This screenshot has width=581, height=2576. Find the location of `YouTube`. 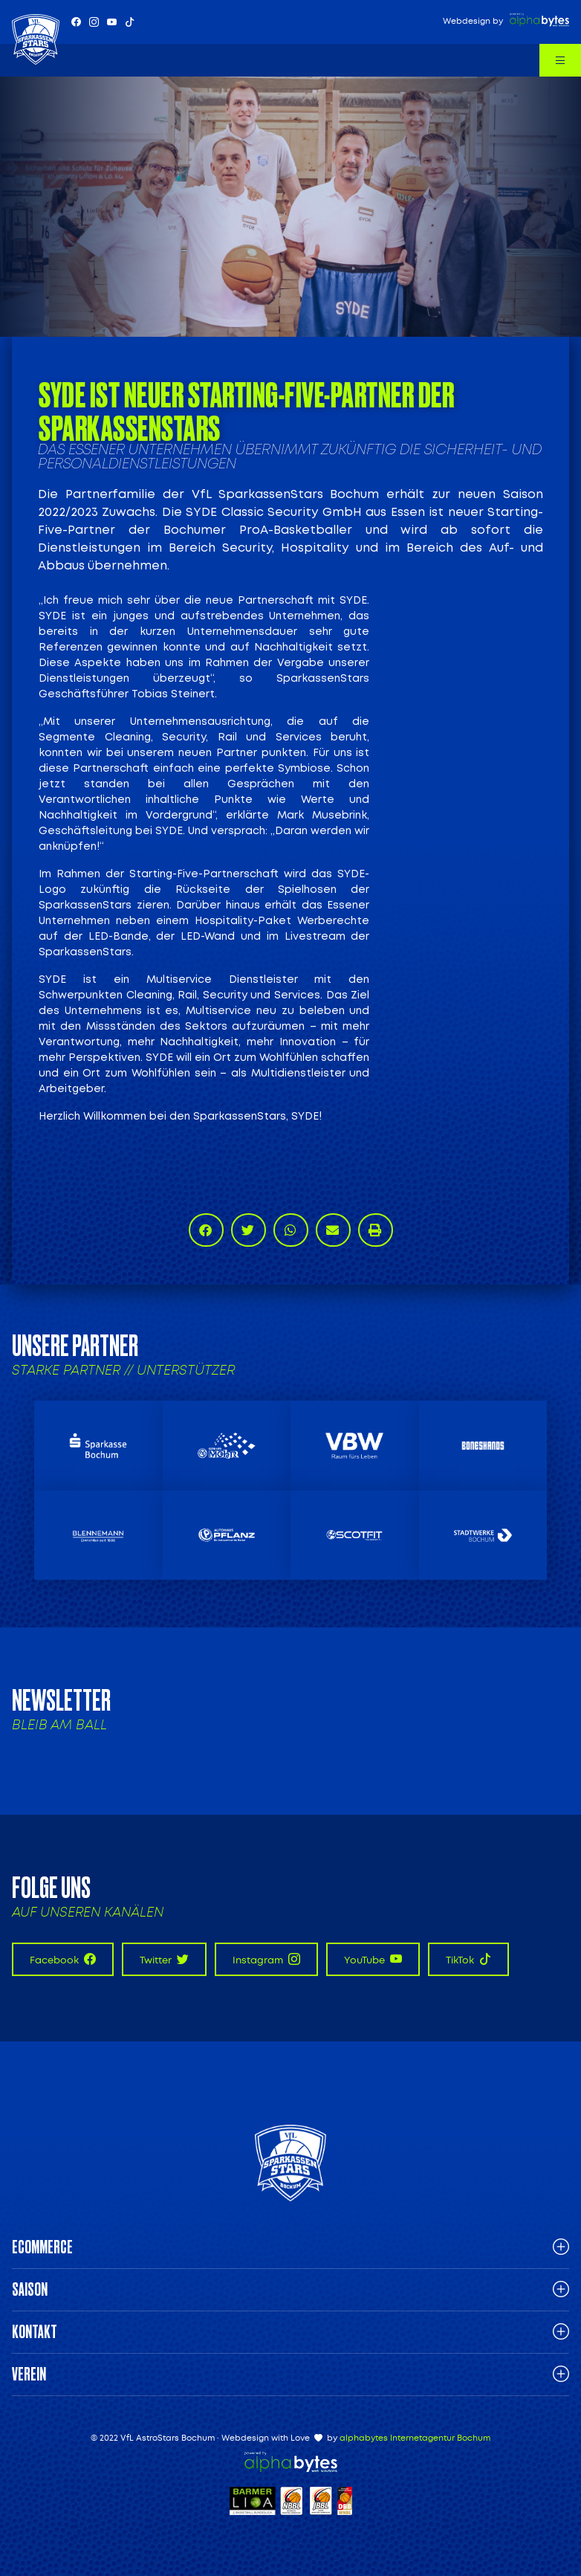

YouTube is located at coordinates (373, 1959).